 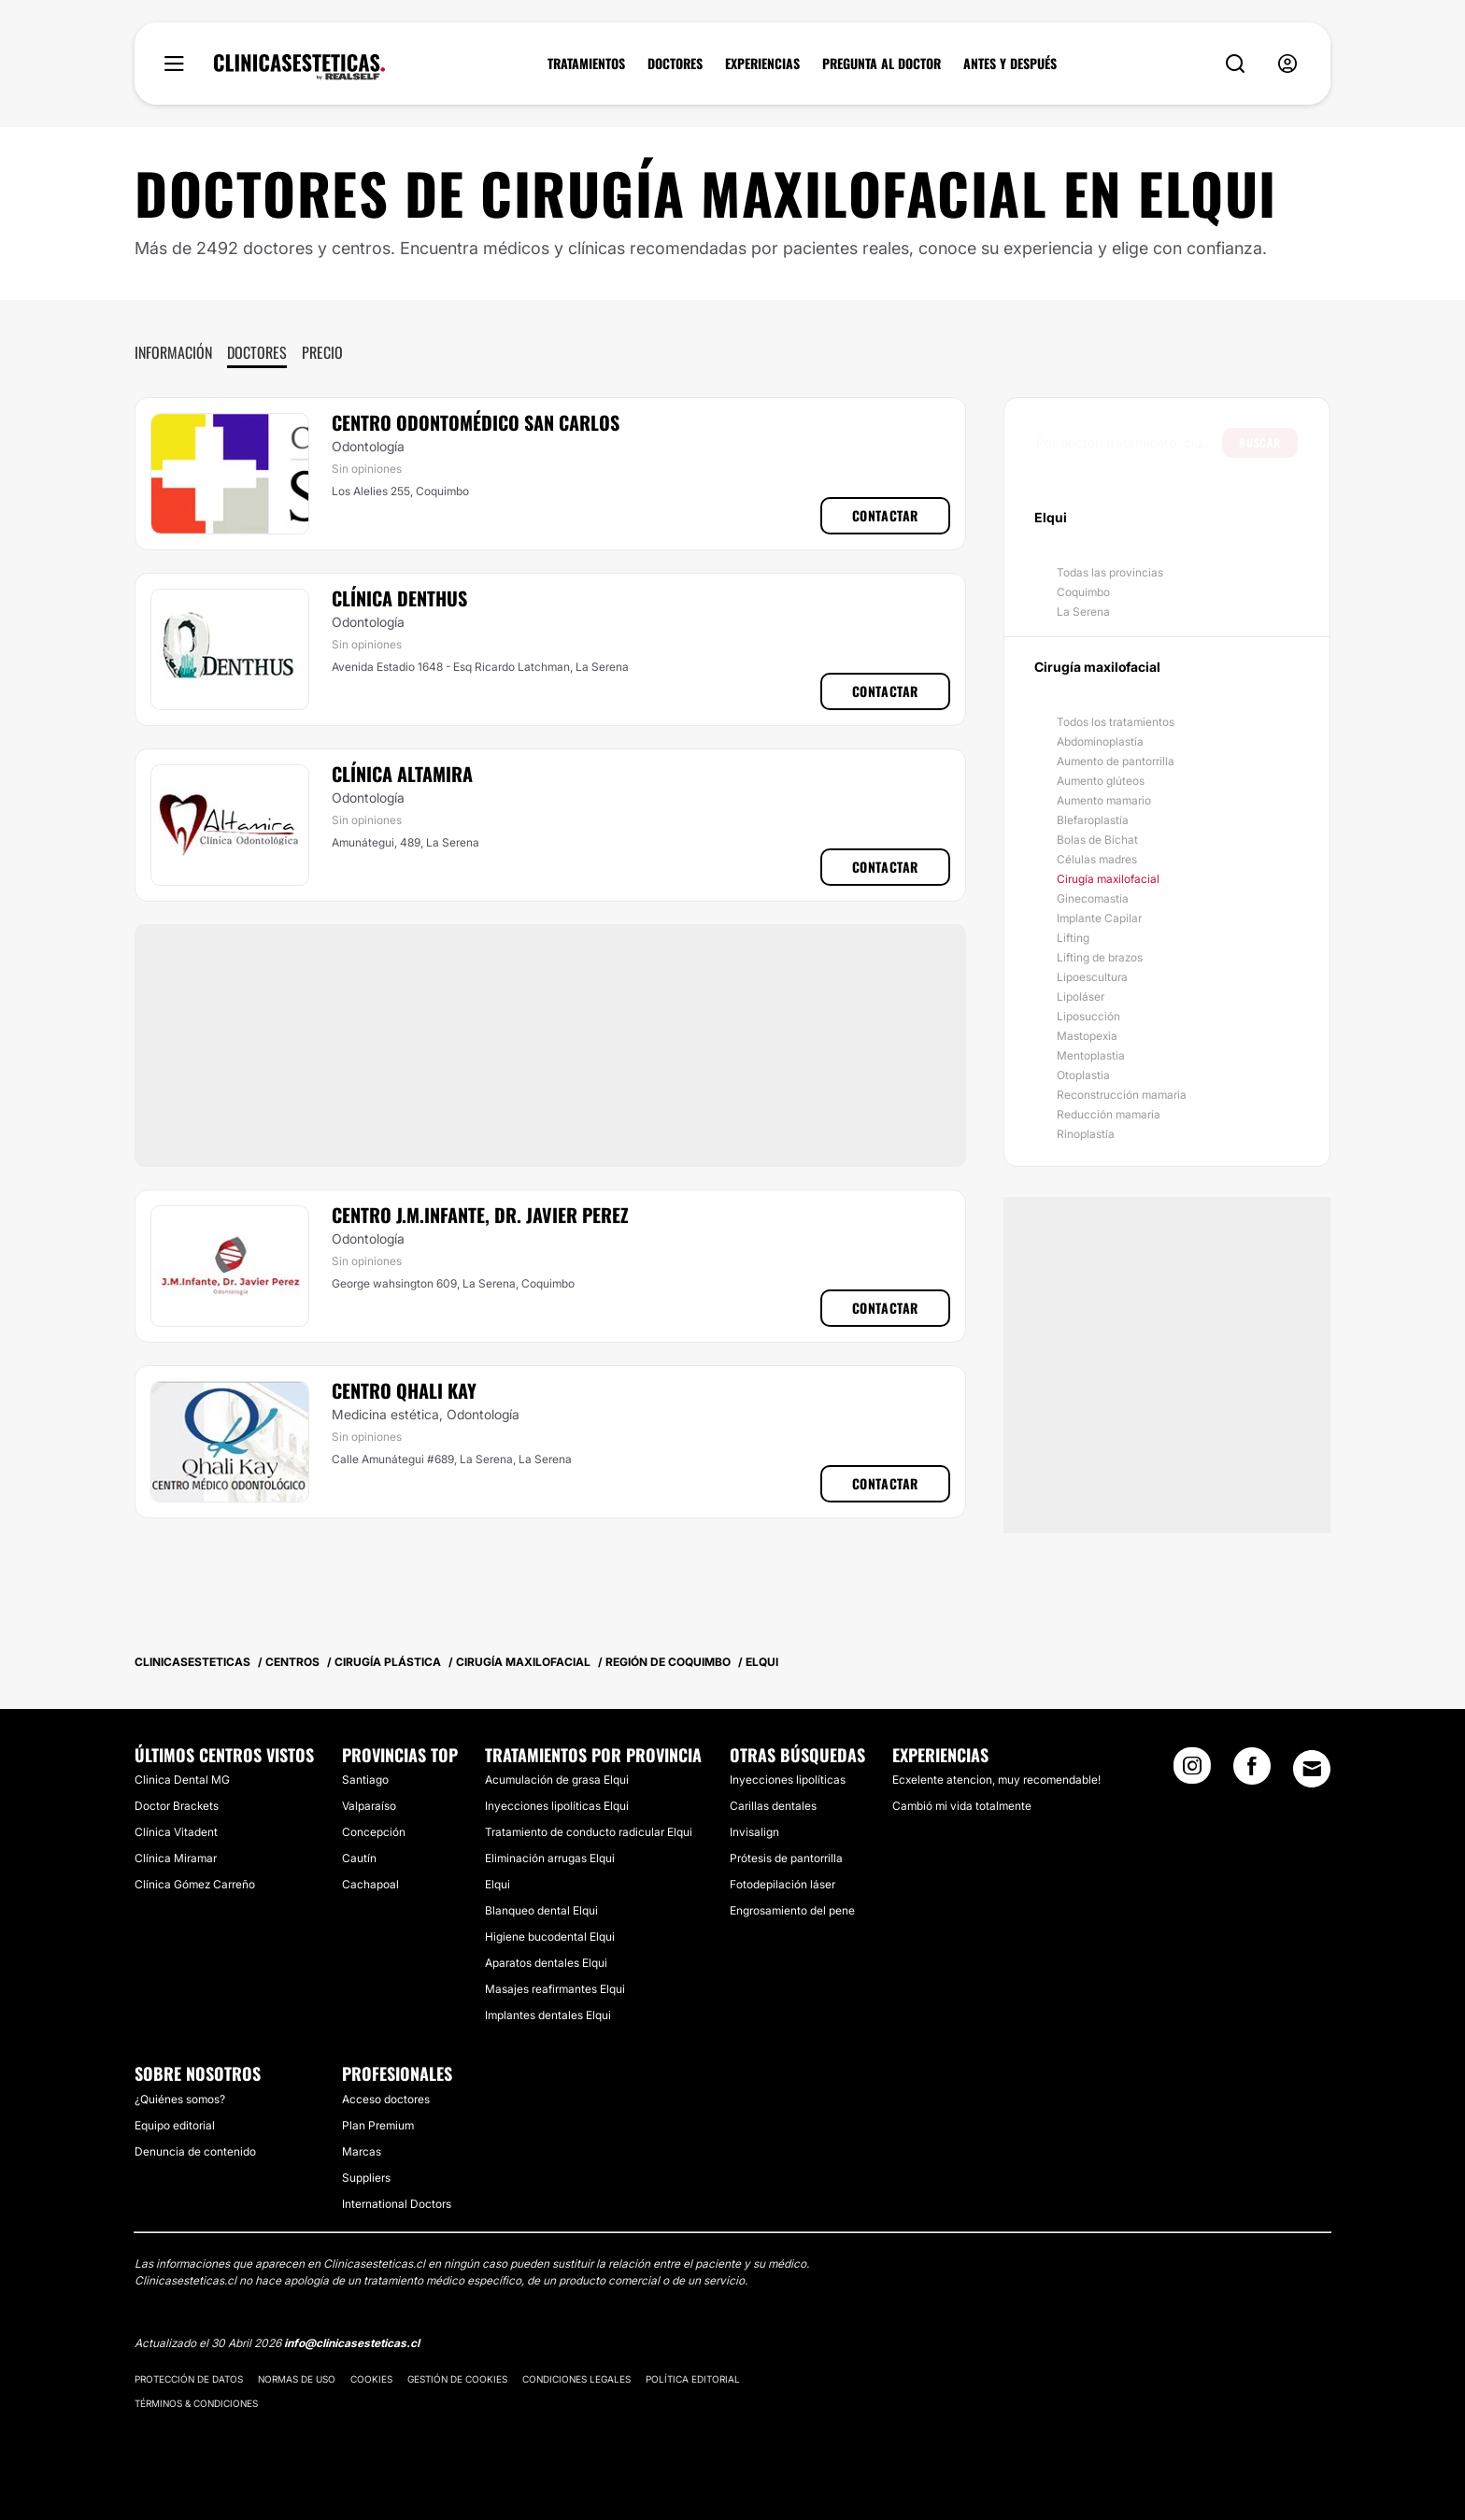 What do you see at coordinates (1097, 840) in the screenshot?
I see `Bolas de Bichat` at bounding box center [1097, 840].